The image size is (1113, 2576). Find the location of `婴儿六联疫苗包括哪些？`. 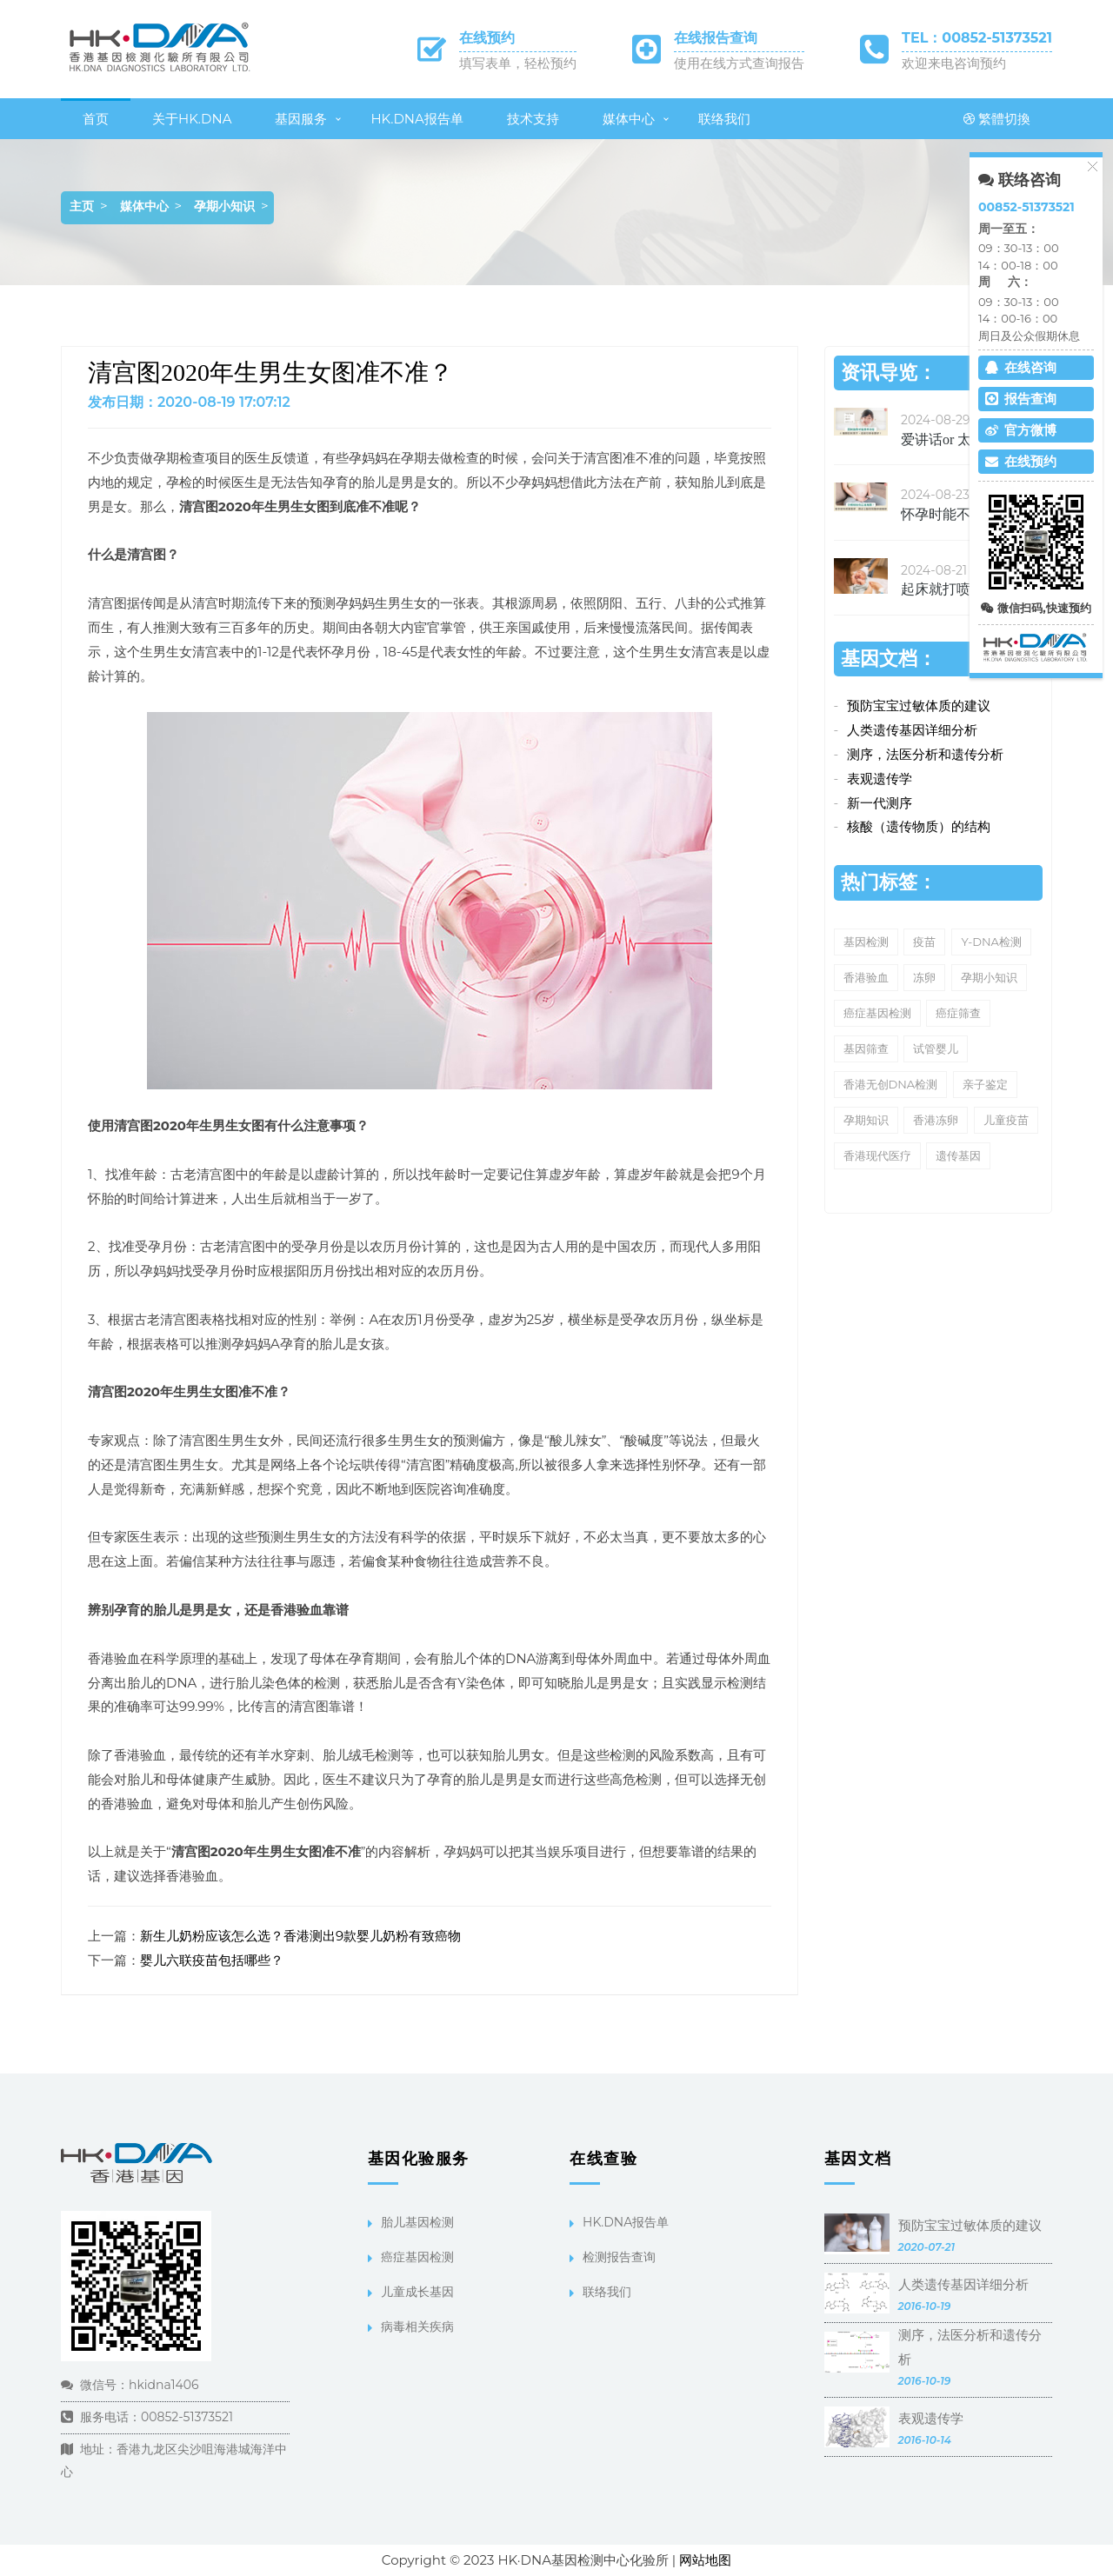

婴儿六联疫苗包括哪些？ is located at coordinates (211, 1960).